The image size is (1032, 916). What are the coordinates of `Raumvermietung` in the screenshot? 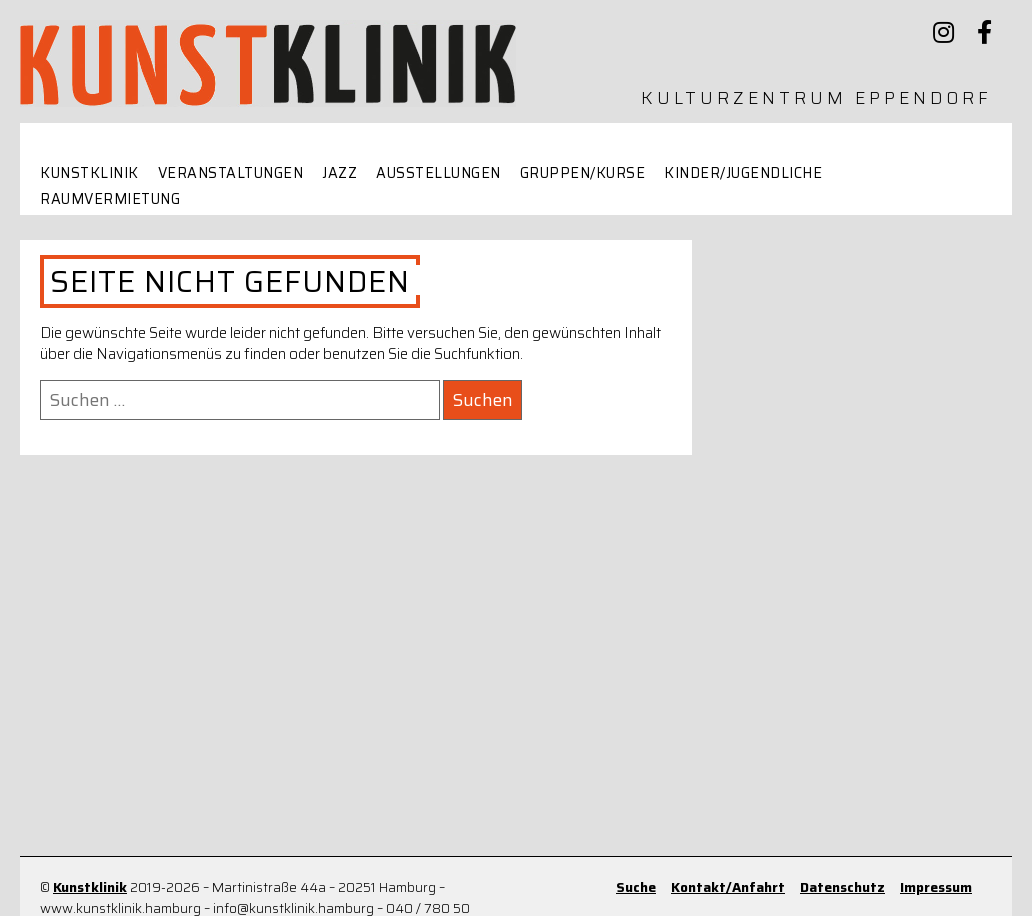 It's located at (110, 199).